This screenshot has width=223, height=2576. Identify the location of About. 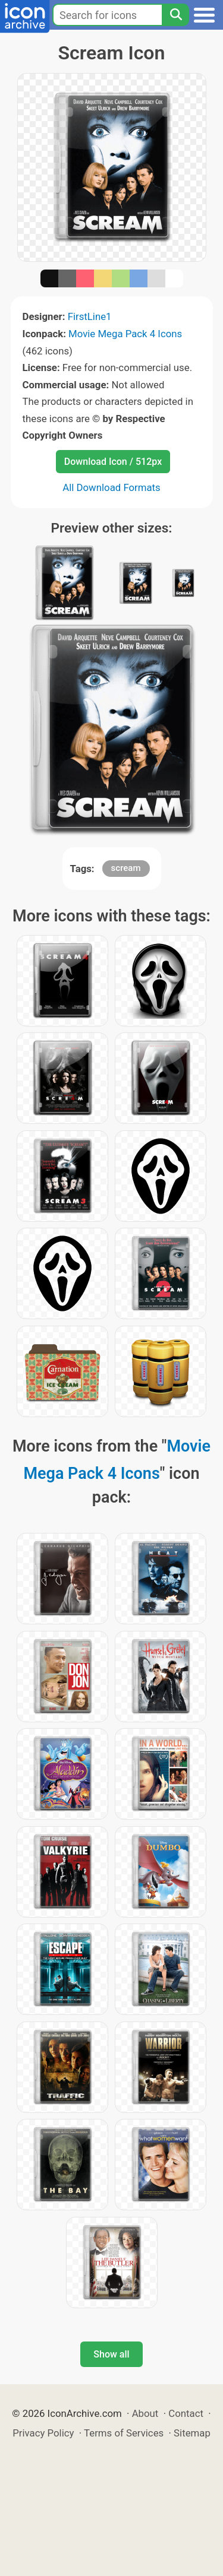
(145, 2413).